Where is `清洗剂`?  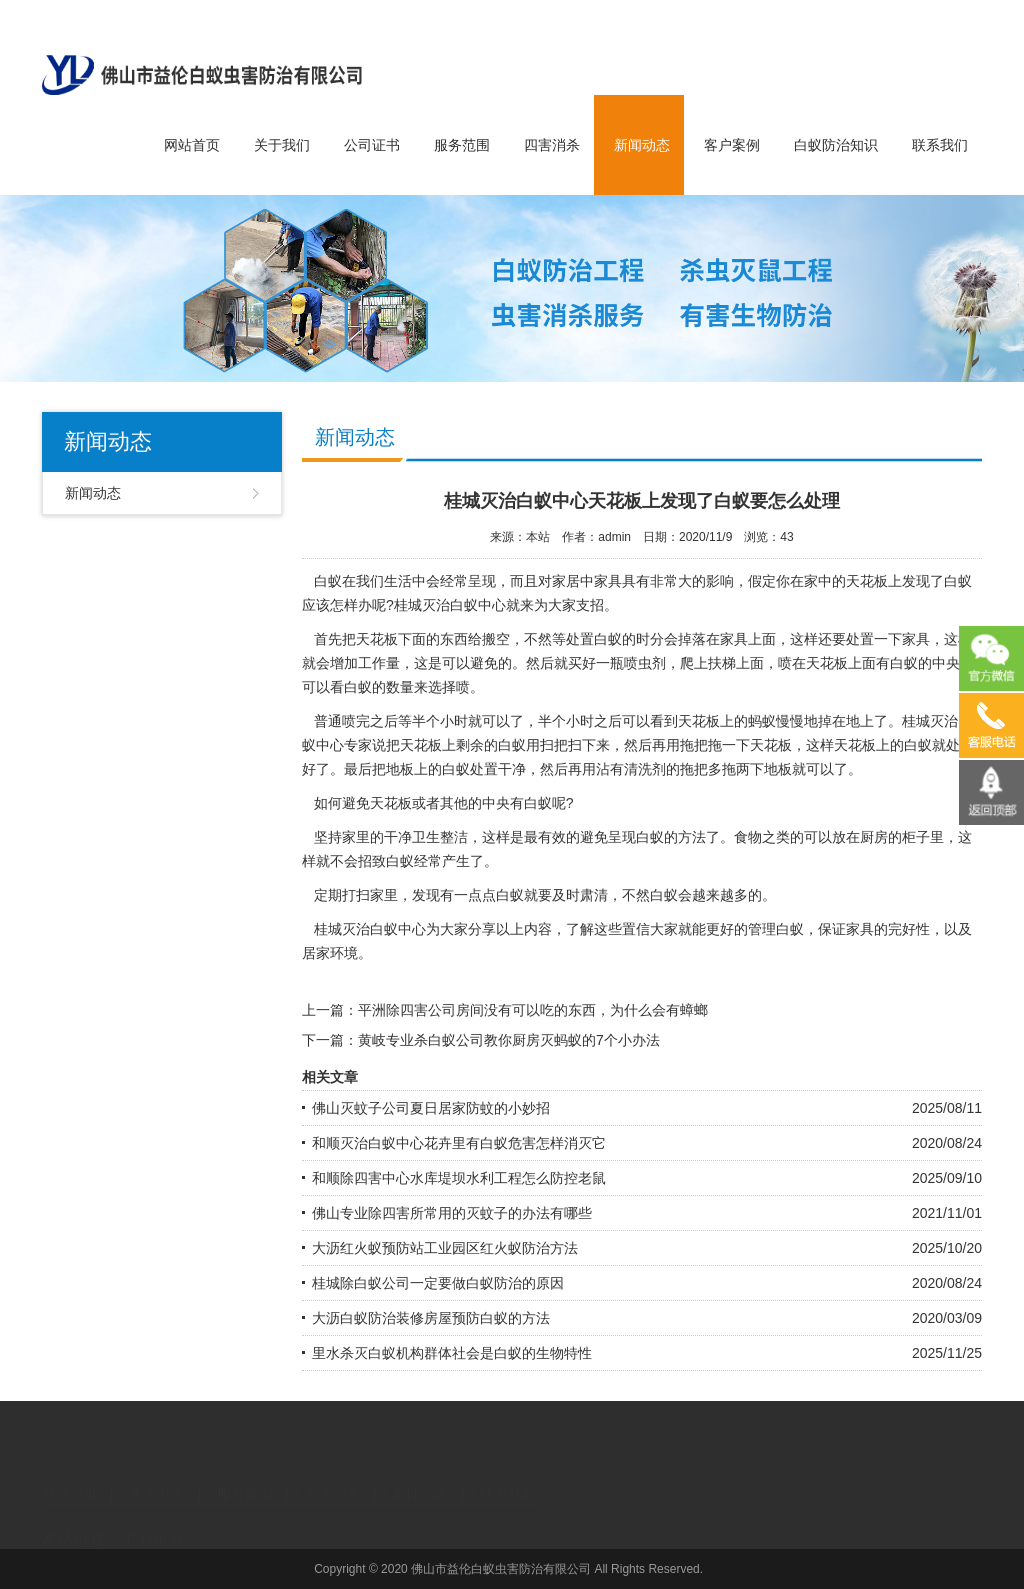
清洗剂 is located at coordinates (645, 769).